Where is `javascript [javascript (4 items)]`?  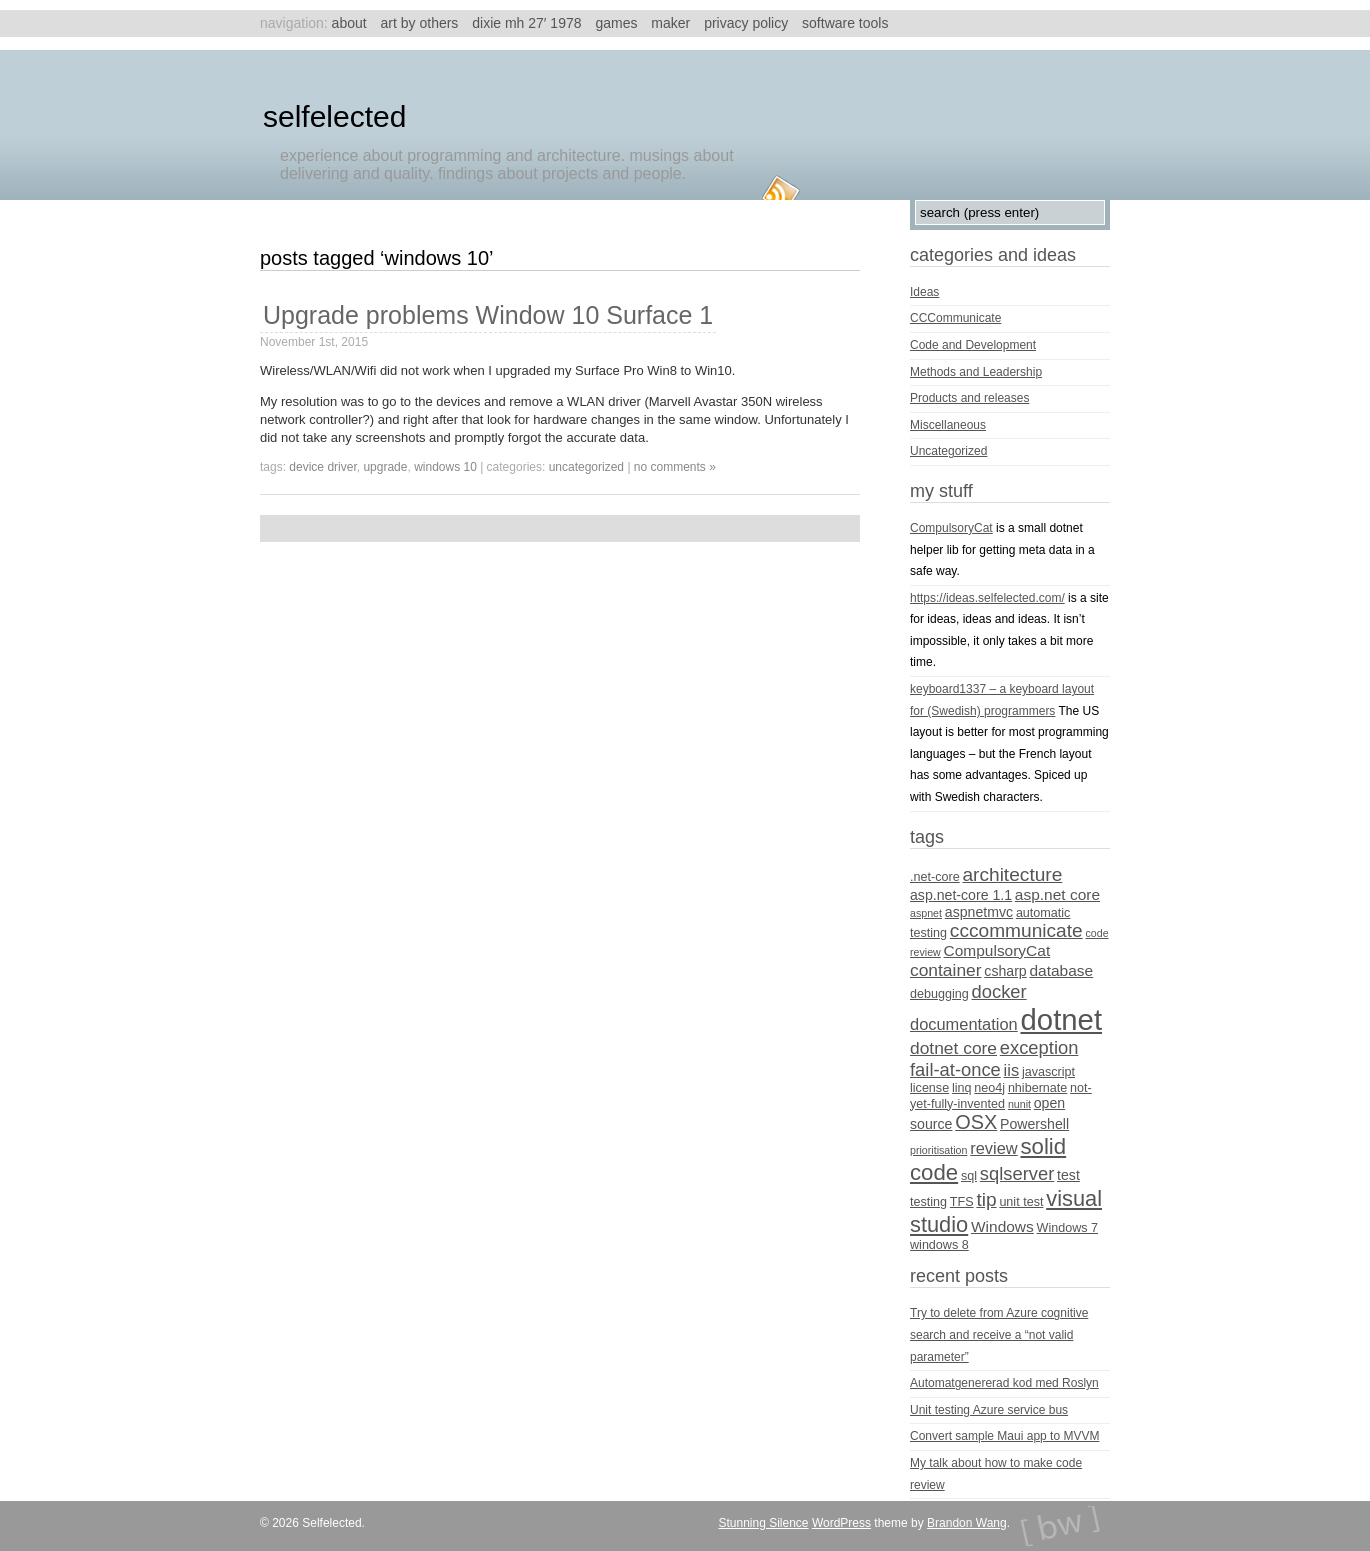 javascript [javascript (4 items)] is located at coordinates (1048, 1072).